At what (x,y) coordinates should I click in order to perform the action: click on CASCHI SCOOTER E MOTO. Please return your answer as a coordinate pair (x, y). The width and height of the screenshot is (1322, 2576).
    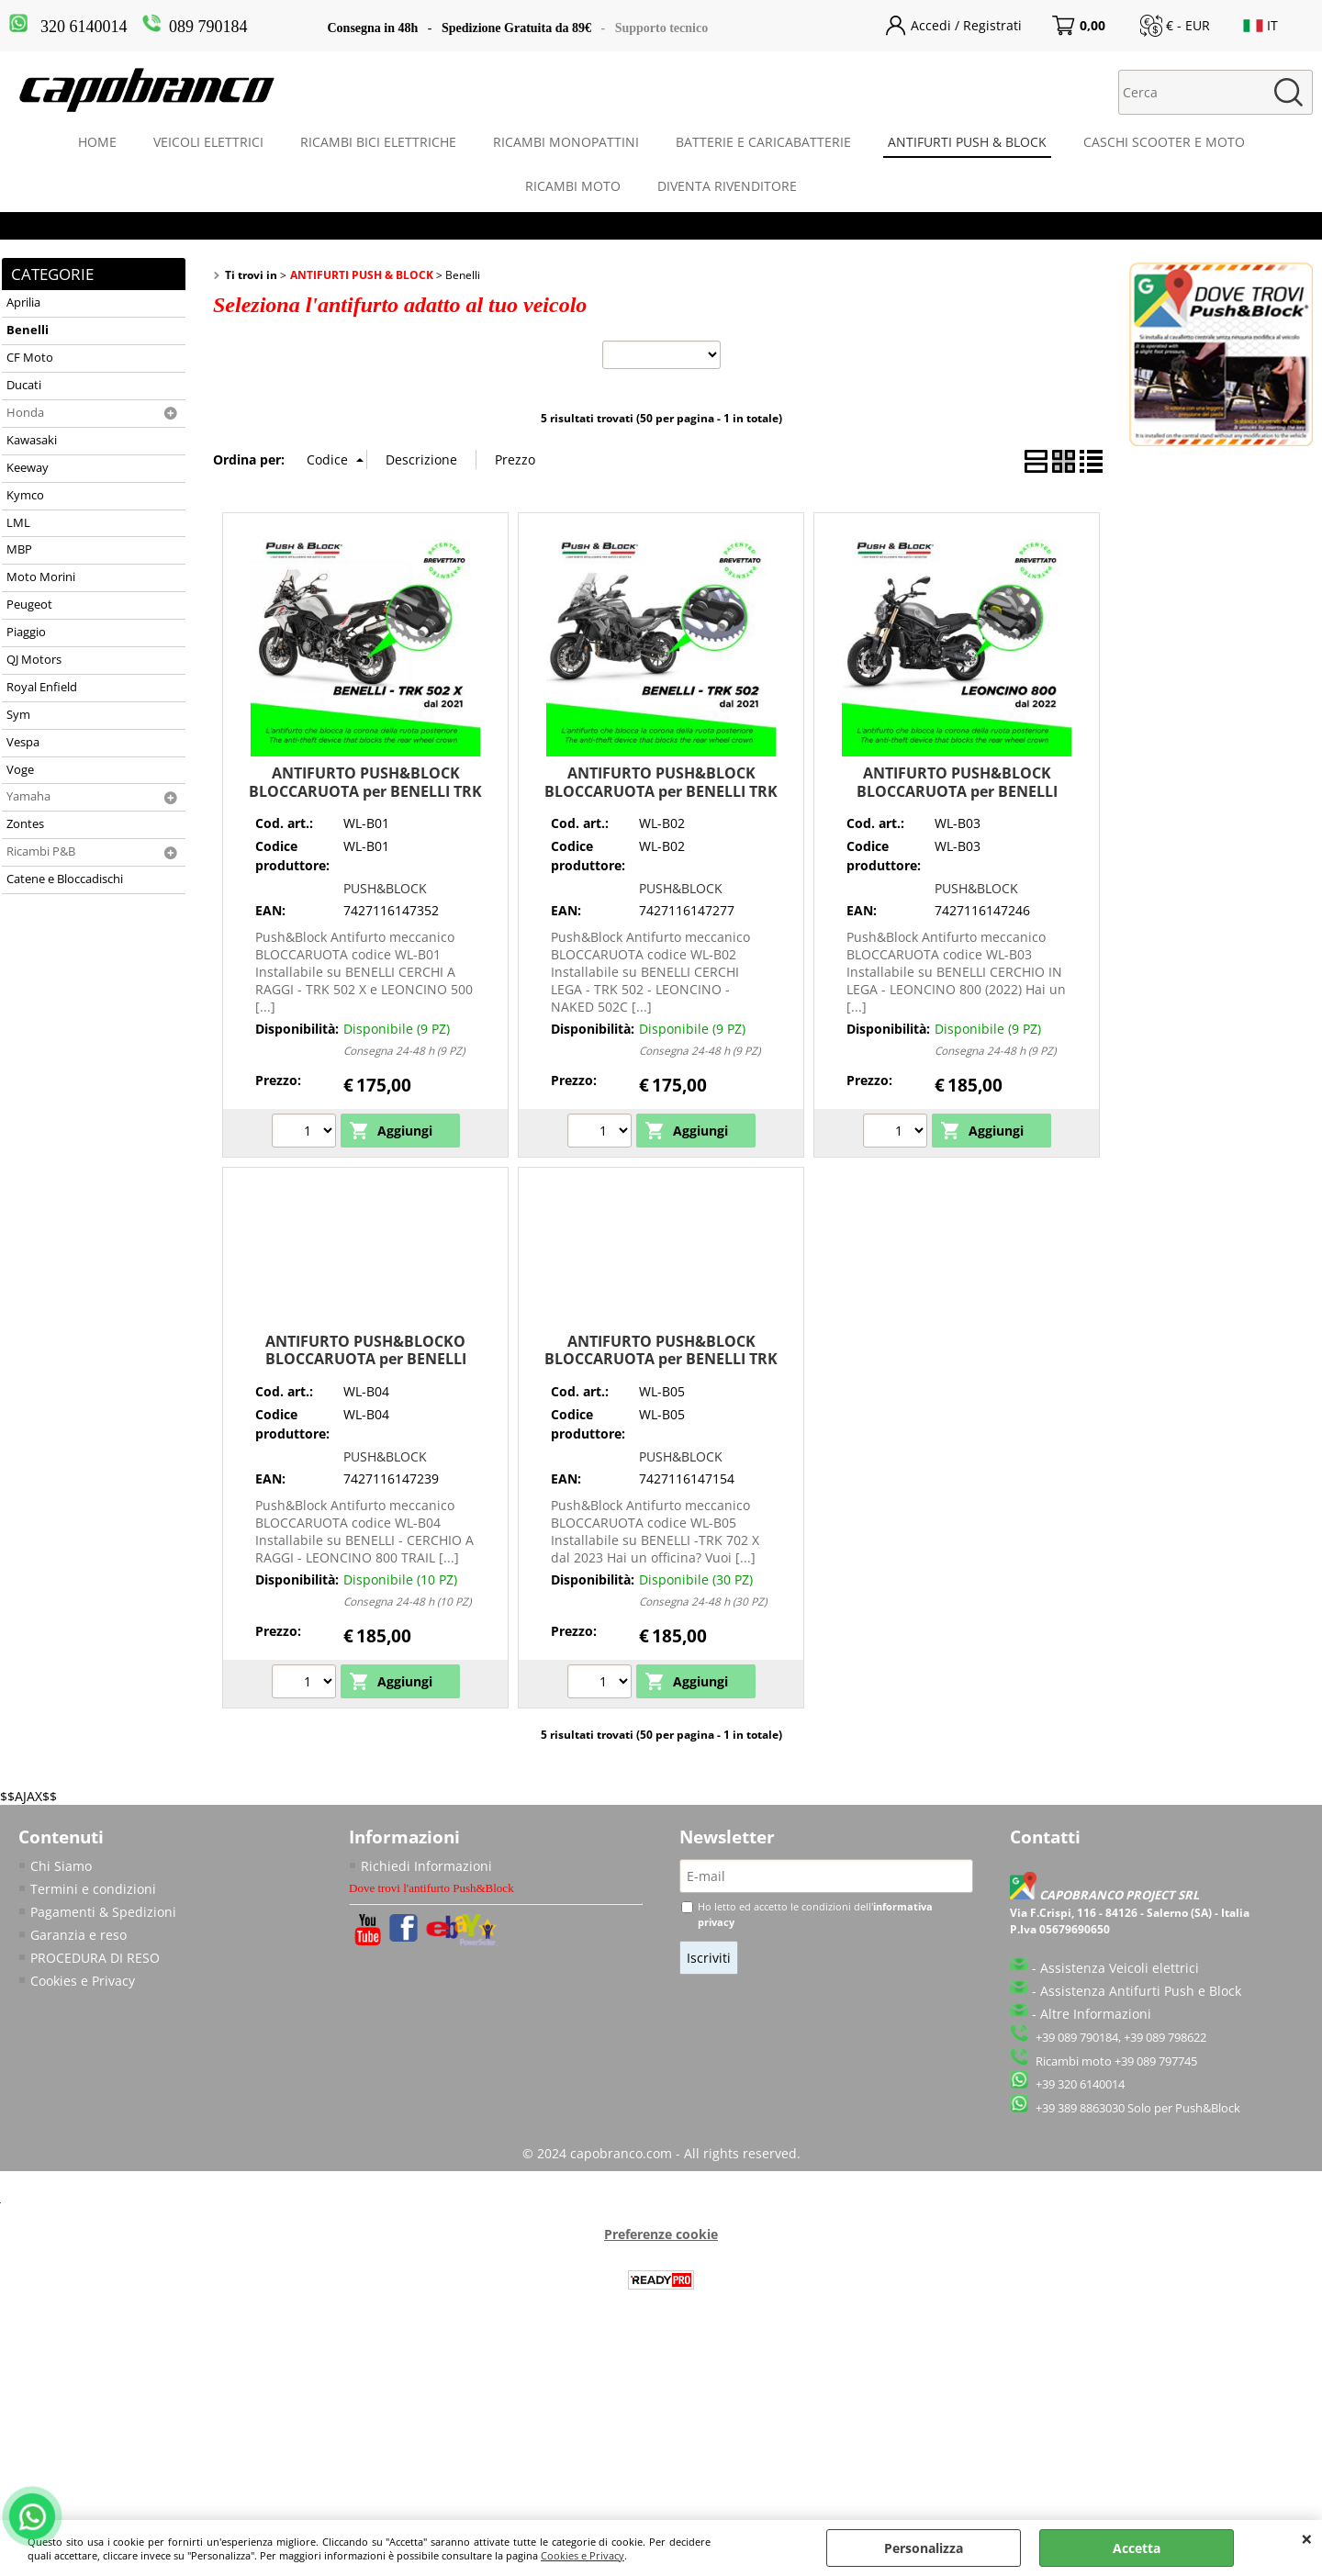
    Looking at the image, I should click on (1164, 142).